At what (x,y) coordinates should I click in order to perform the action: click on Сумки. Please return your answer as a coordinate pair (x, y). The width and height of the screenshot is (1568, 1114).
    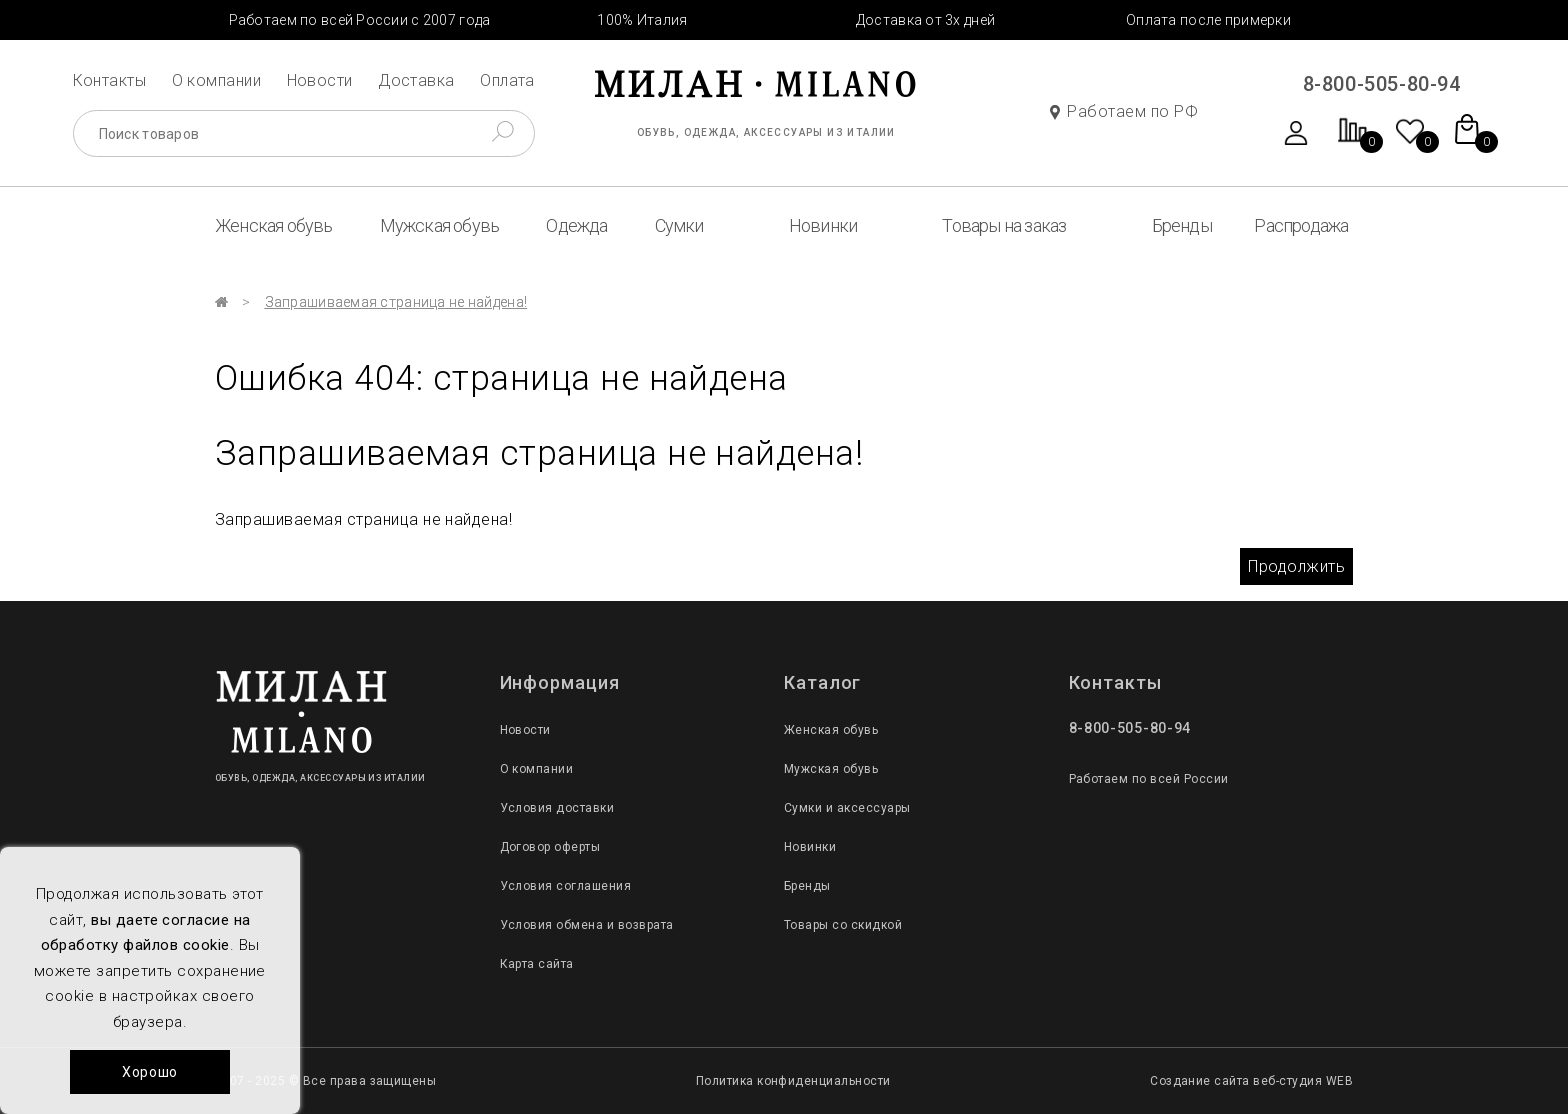
    Looking at the image, I should click on (679, 225).